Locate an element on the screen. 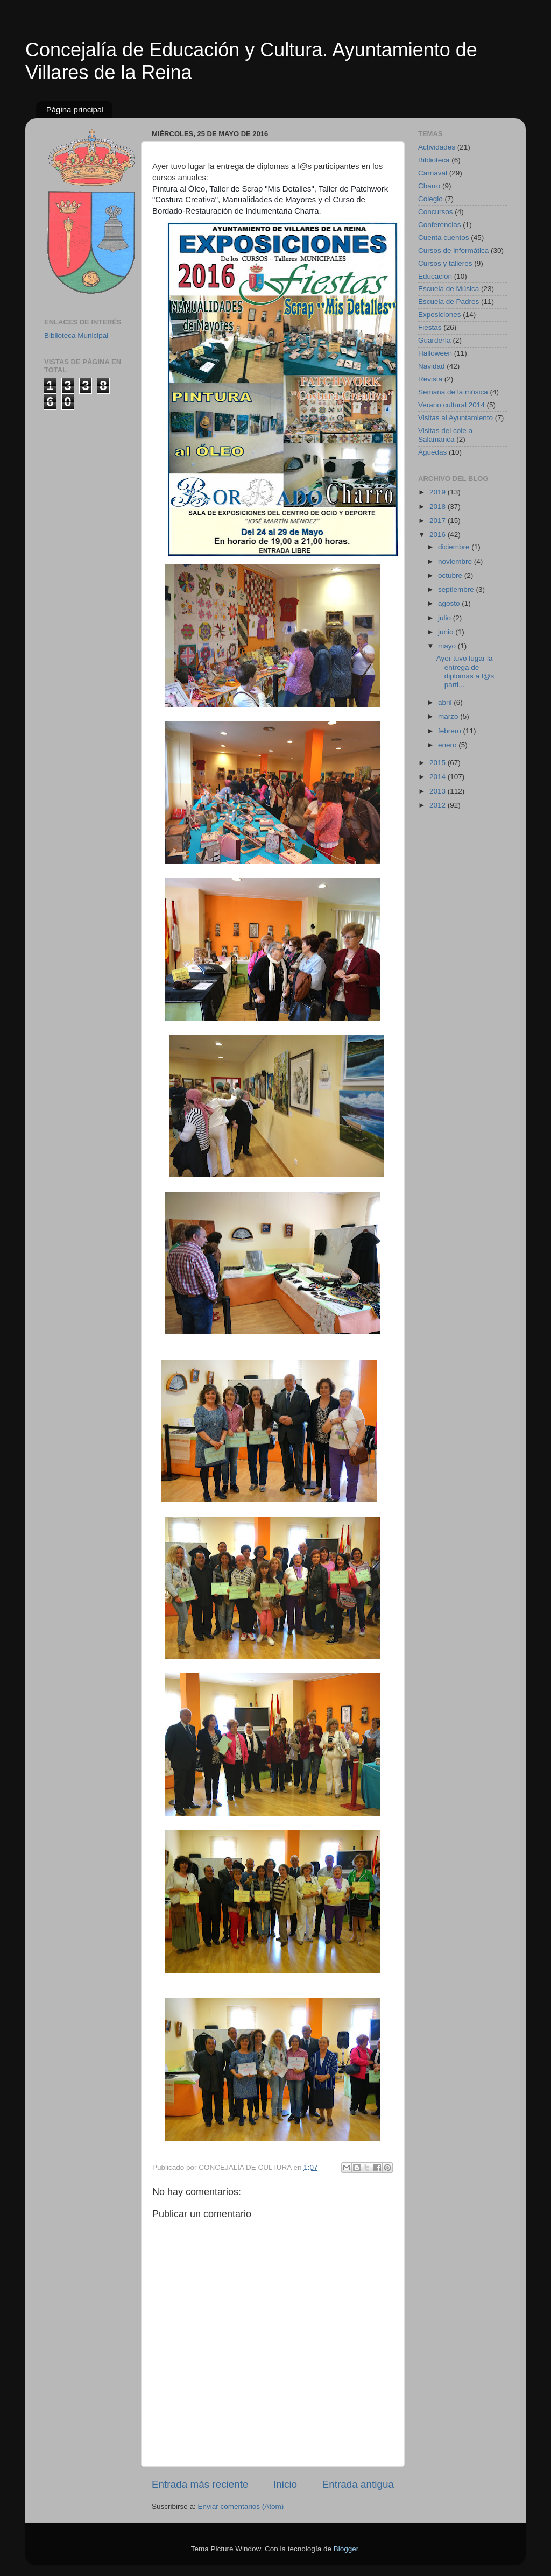  2019 is located at coordinates (438, 492).